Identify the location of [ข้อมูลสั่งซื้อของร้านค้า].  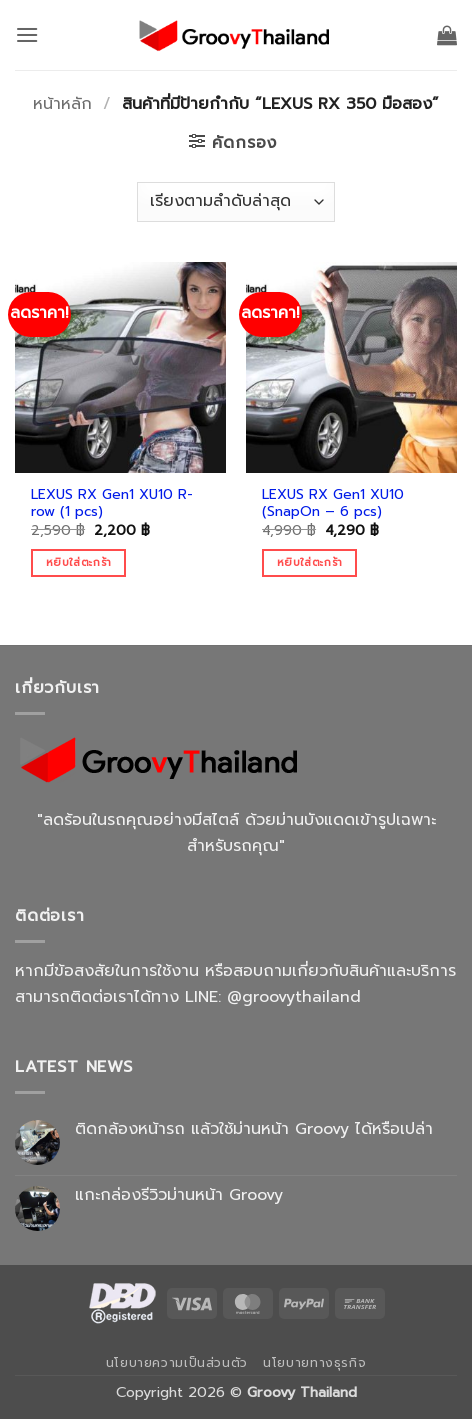
(235, 202).